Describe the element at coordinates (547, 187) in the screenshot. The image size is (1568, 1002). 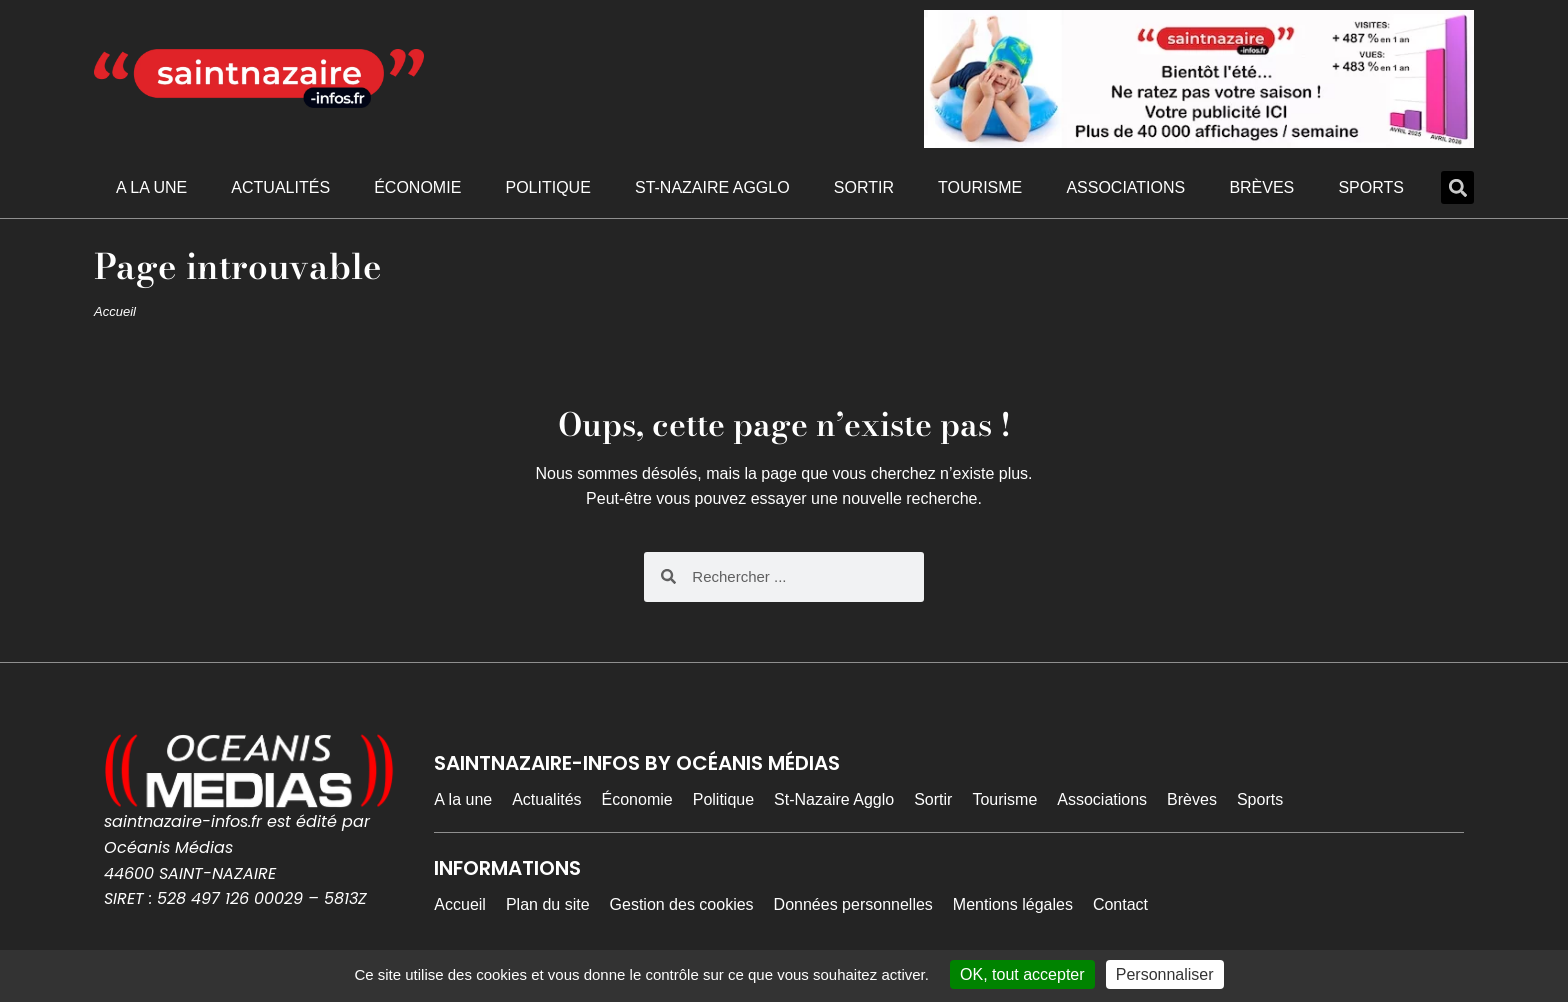
I see `Politique` at that location.